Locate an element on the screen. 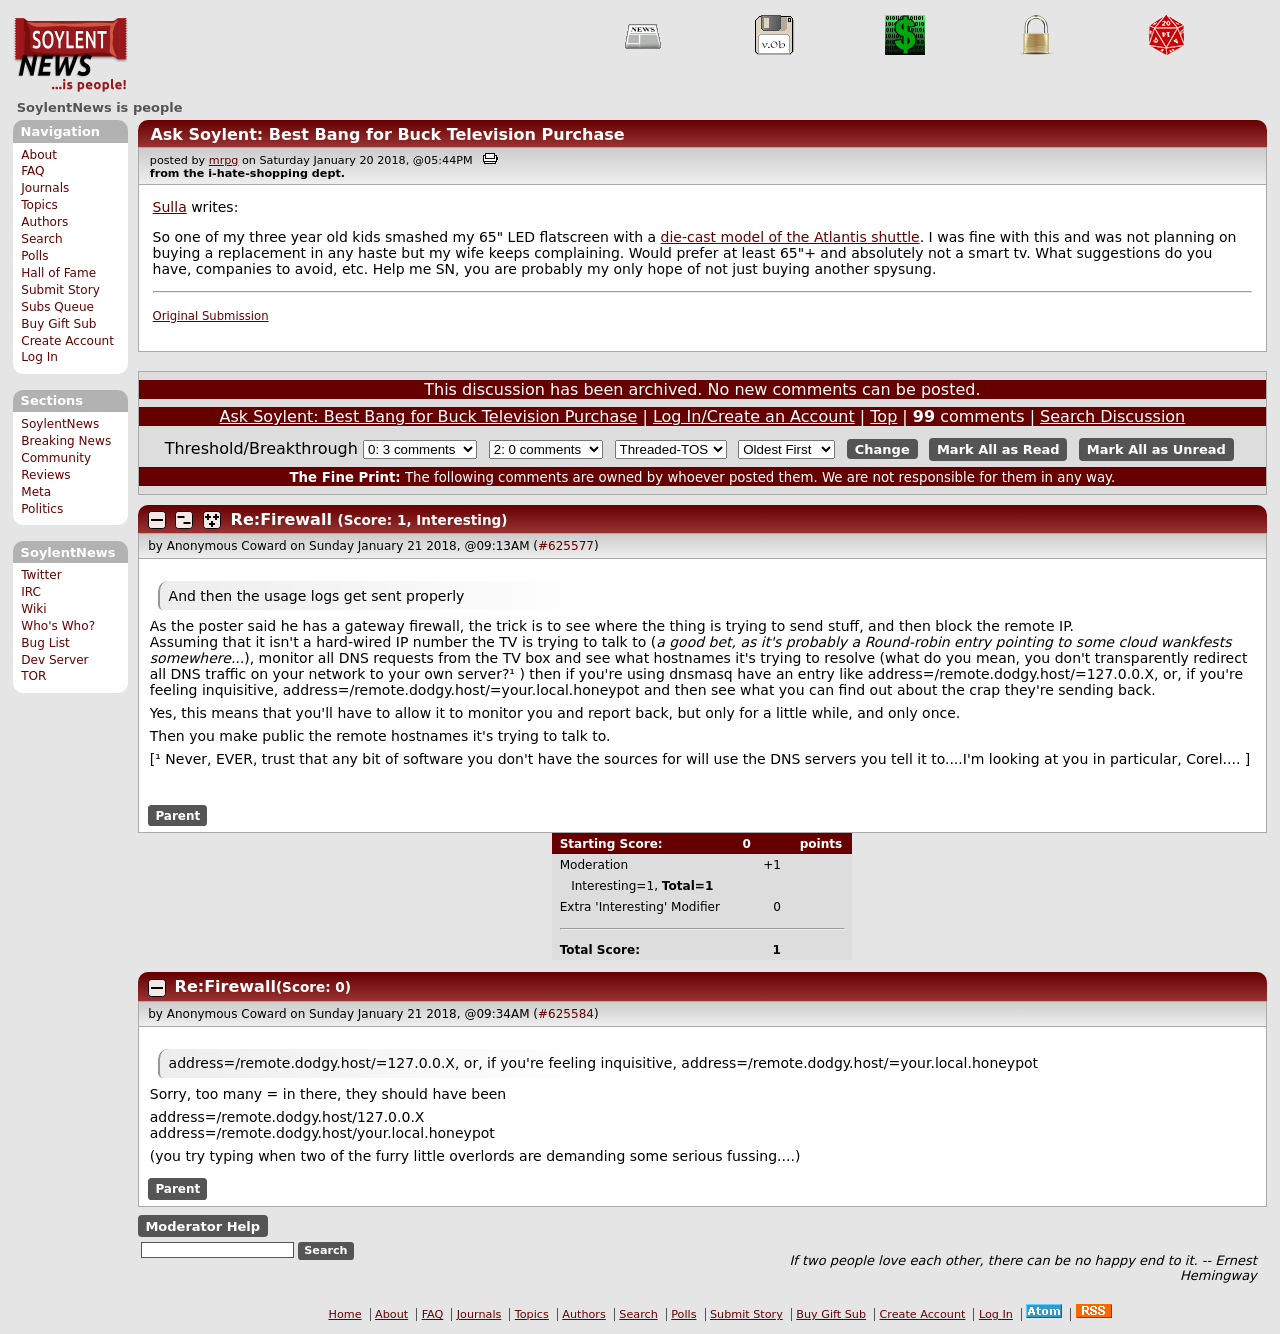 This screenshot has height=1334, width=1280. #625577 is located at coordinates (566, 546).